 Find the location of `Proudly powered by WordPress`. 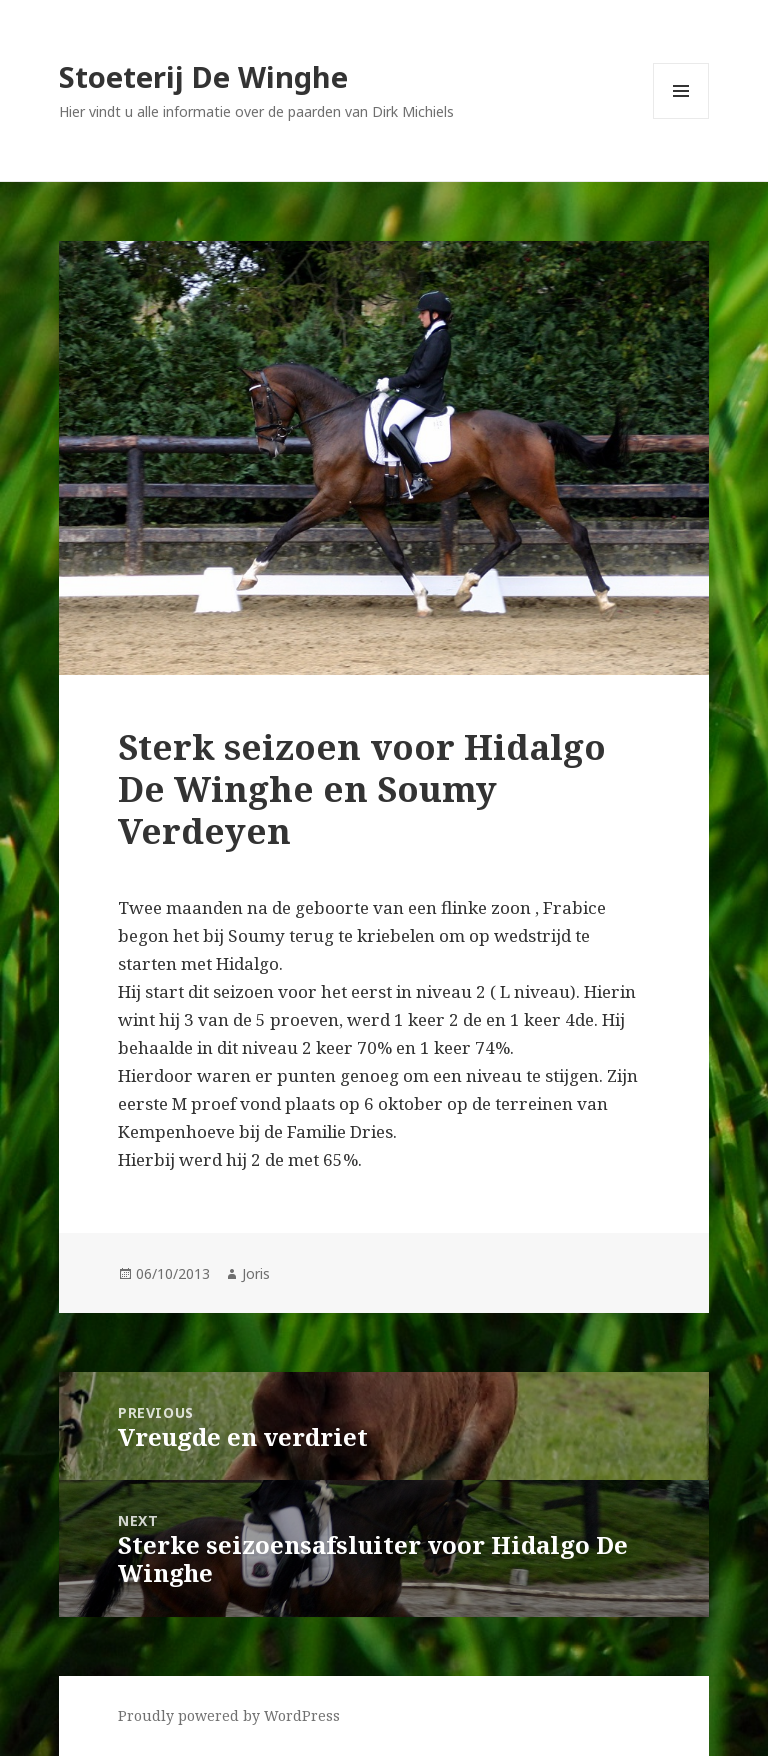

Proudly powered by WordPress is located at coordinates (229, 1715).